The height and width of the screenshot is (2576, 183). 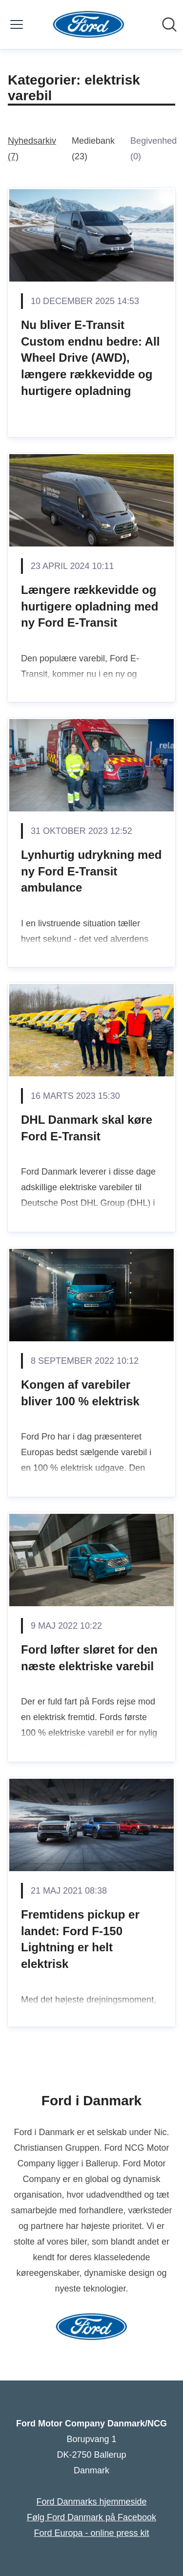 What do you see at coordinates (91, 2502) in the screenshot?
I see `Ford Danmarks hjemmeside [Ford Danmarks hjemmeside (Åbner i nyt vindue)]` at bounding box center [91, 2502].